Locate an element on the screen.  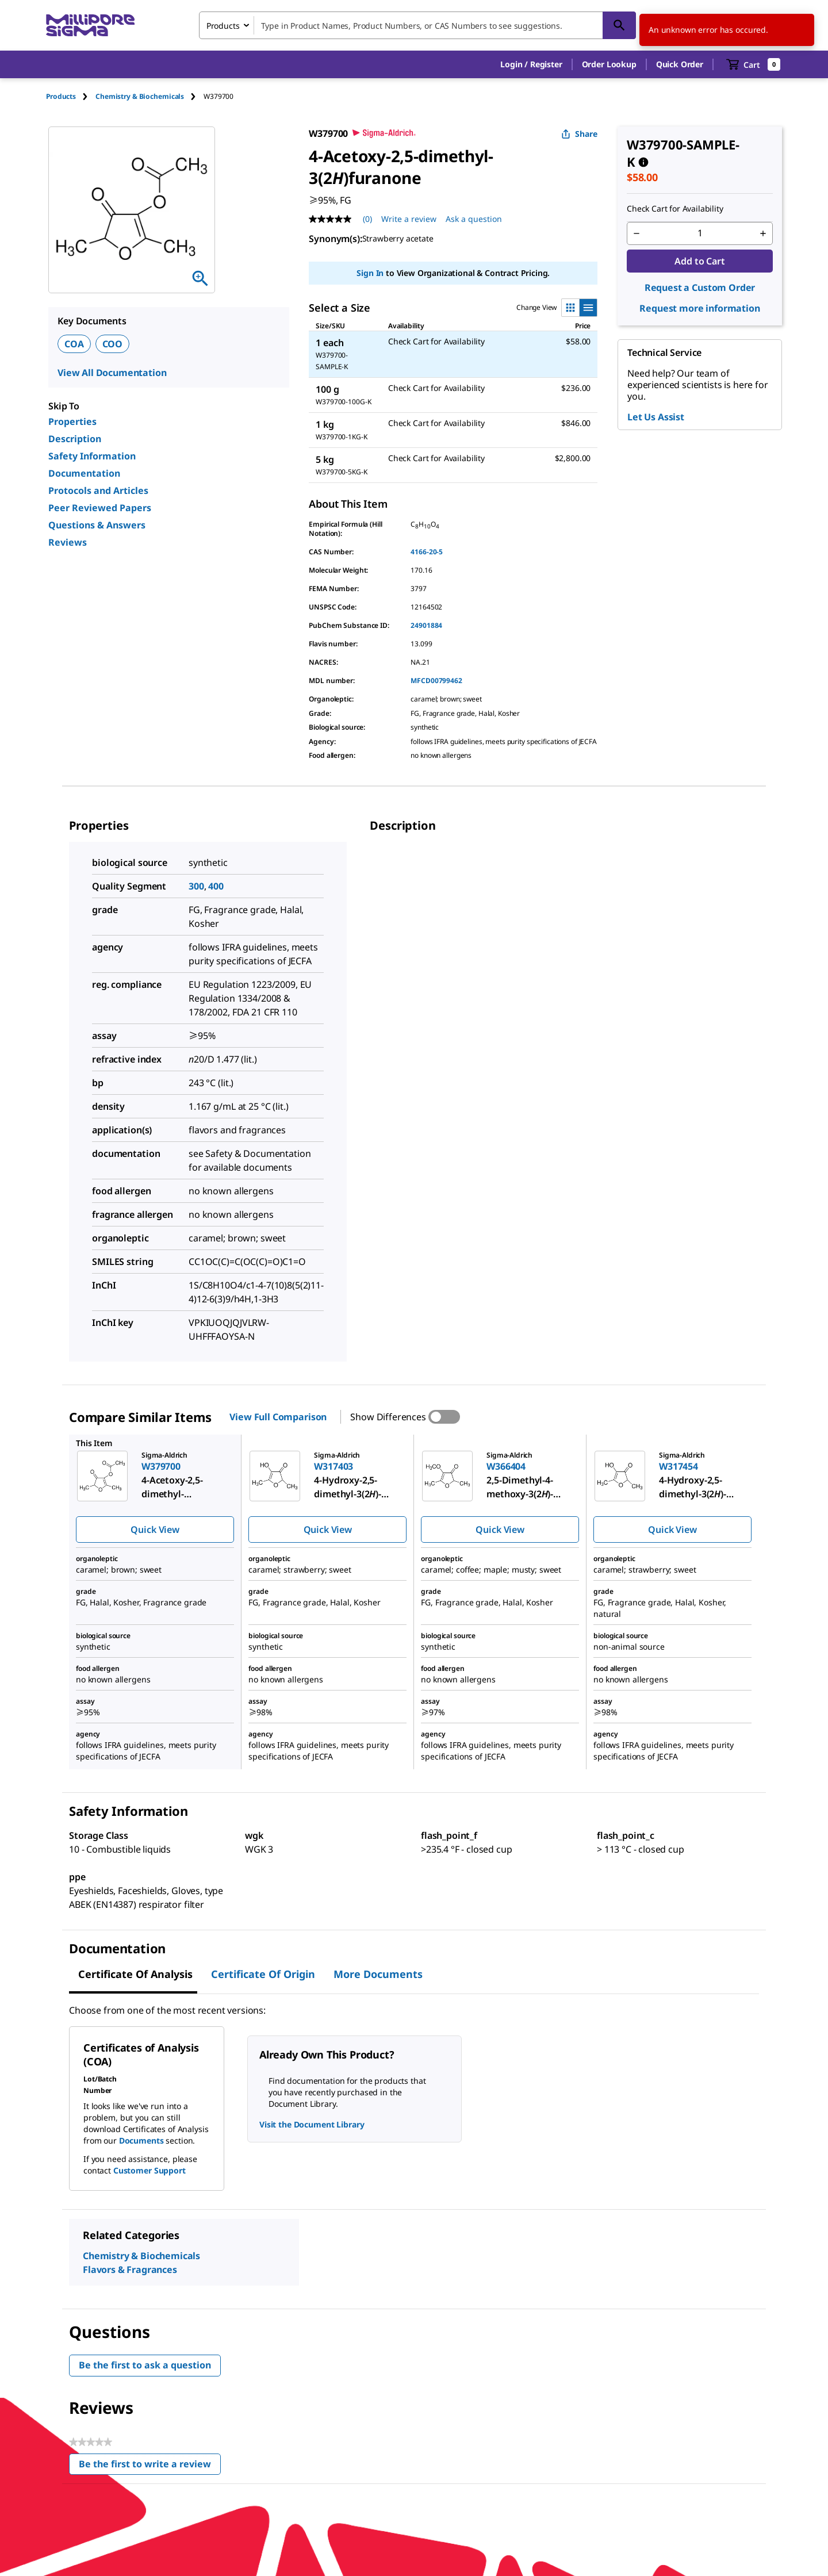
Add to Cart is located at coordinates (699, 261).